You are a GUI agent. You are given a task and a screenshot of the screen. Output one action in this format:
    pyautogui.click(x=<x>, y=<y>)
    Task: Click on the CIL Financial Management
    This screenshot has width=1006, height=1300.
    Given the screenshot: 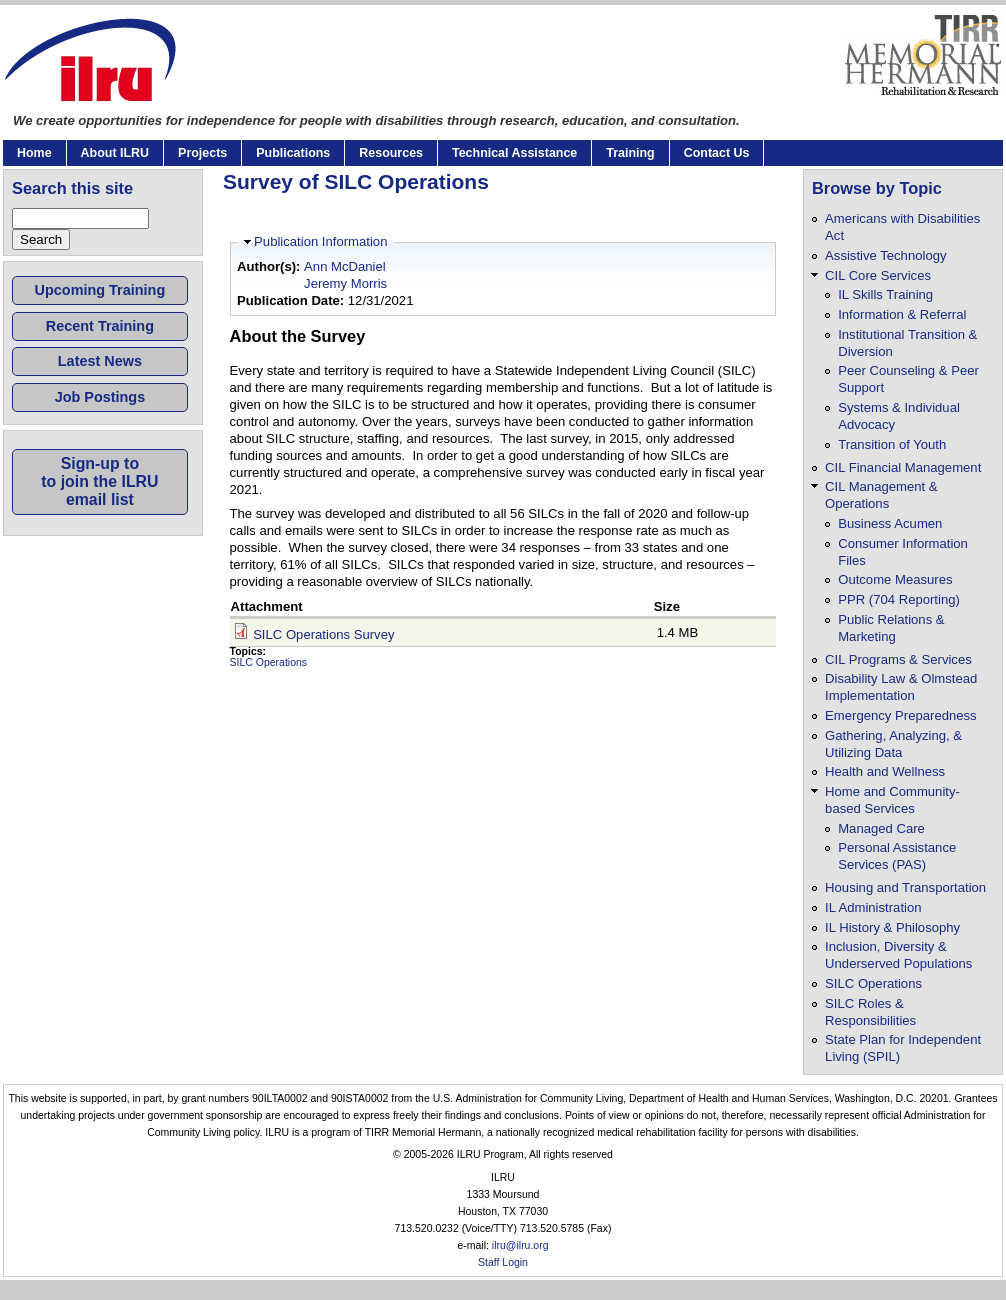 What is the action you would take?
    pyautogui.click(x=903, y=467)
    